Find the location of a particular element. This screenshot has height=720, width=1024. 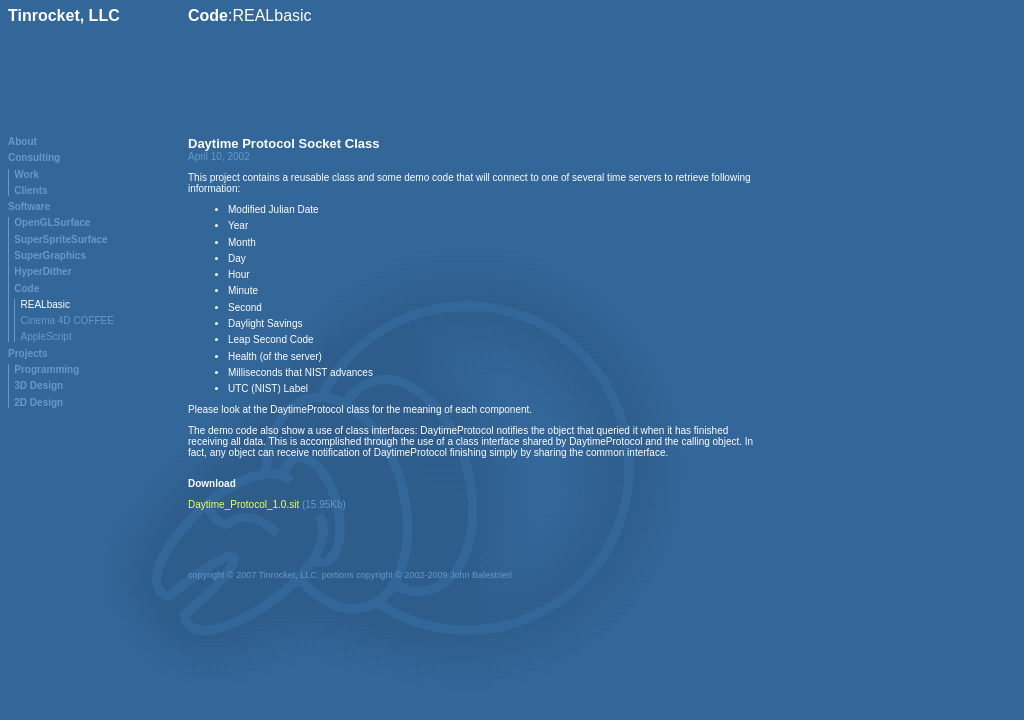

About is located at coordinates (22, 141).